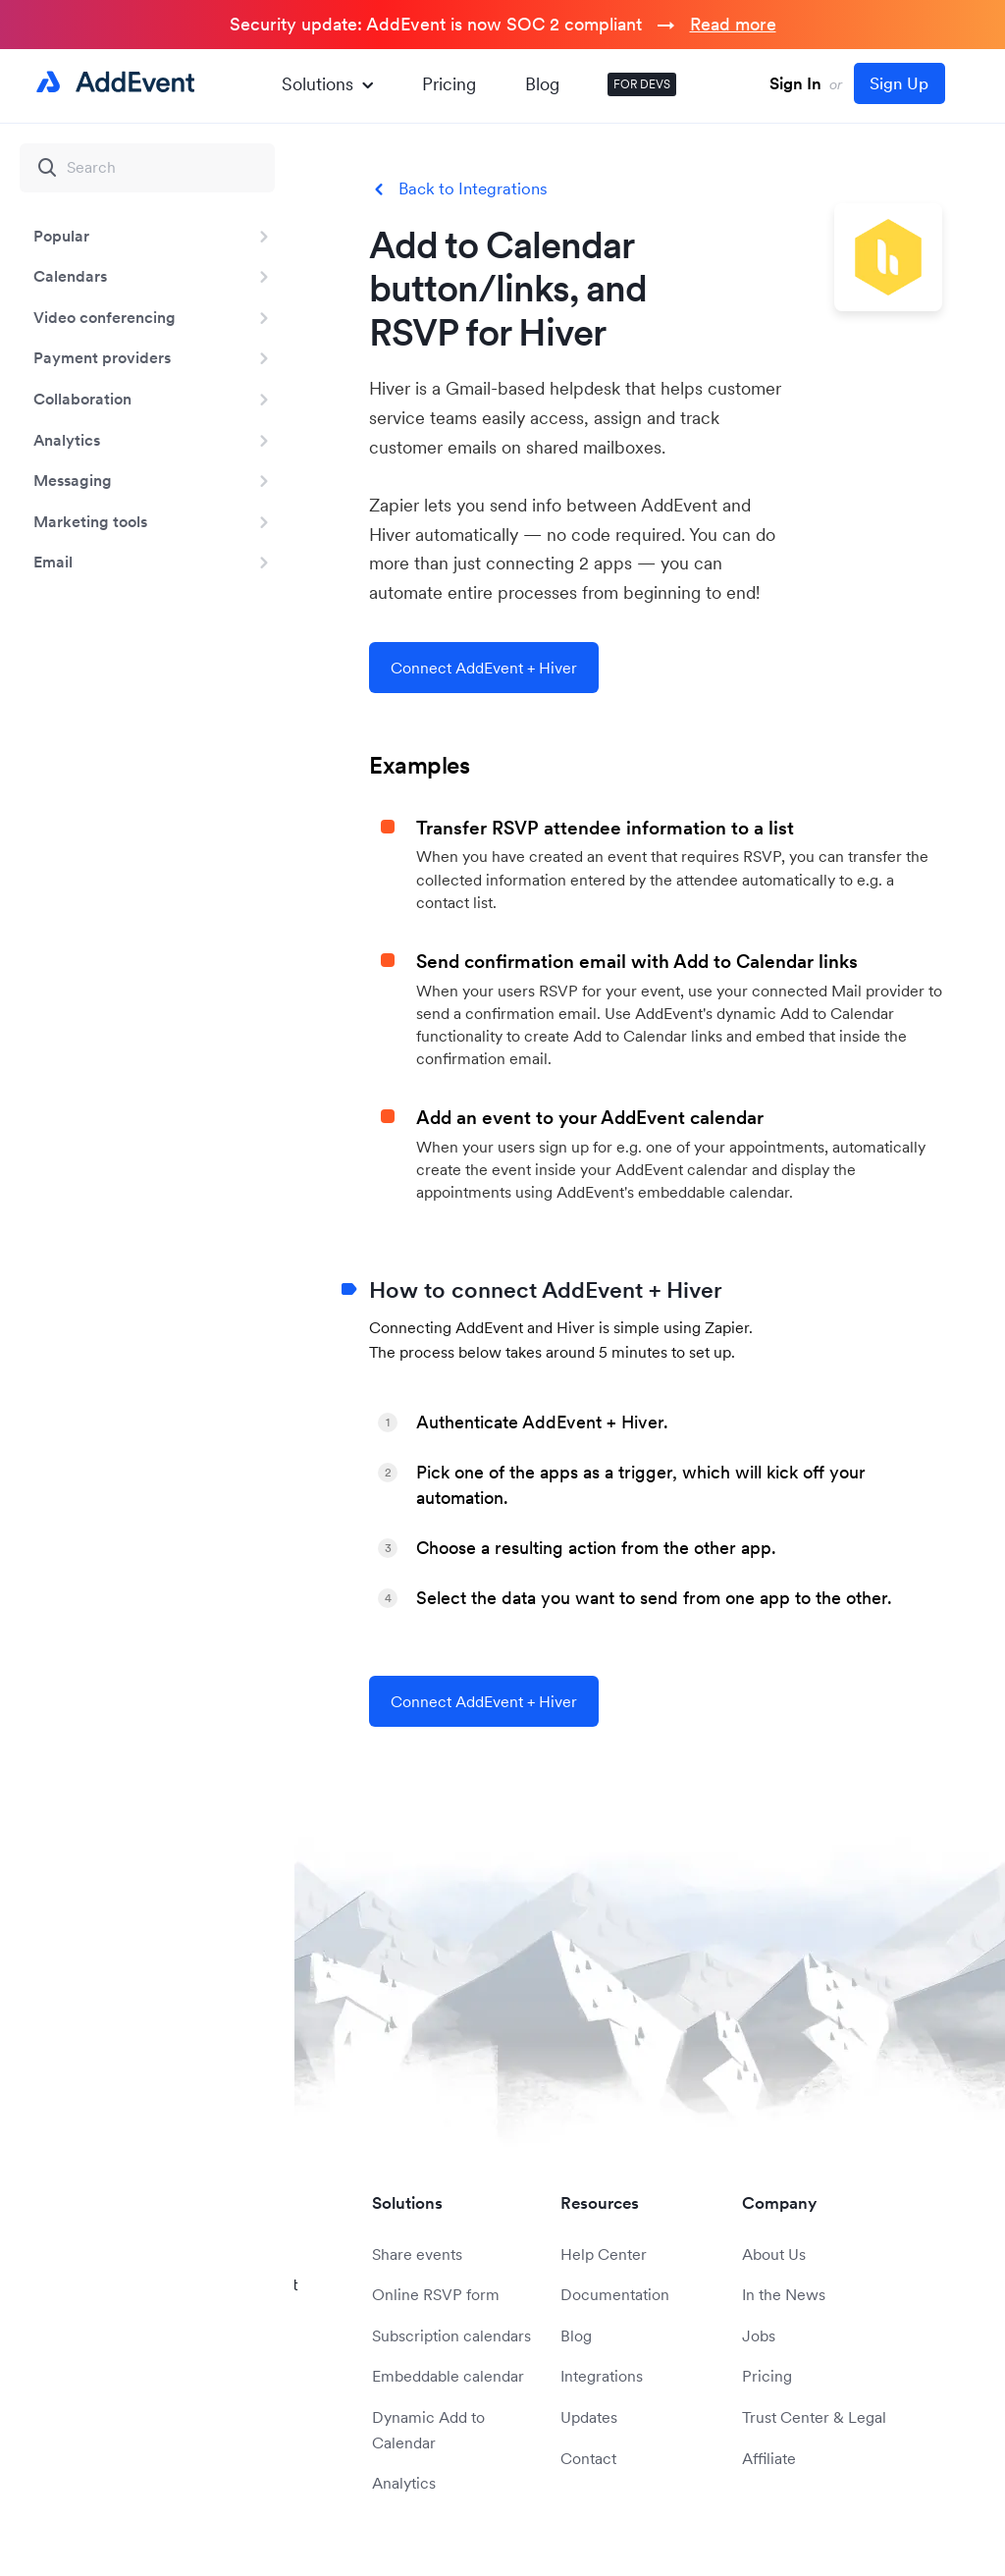 The height and width of the screenshot is (2576, 1005). What do you see at coordinates (733, 24) in the screenshot?
I see `Read more` at bounding box center [733, 24].